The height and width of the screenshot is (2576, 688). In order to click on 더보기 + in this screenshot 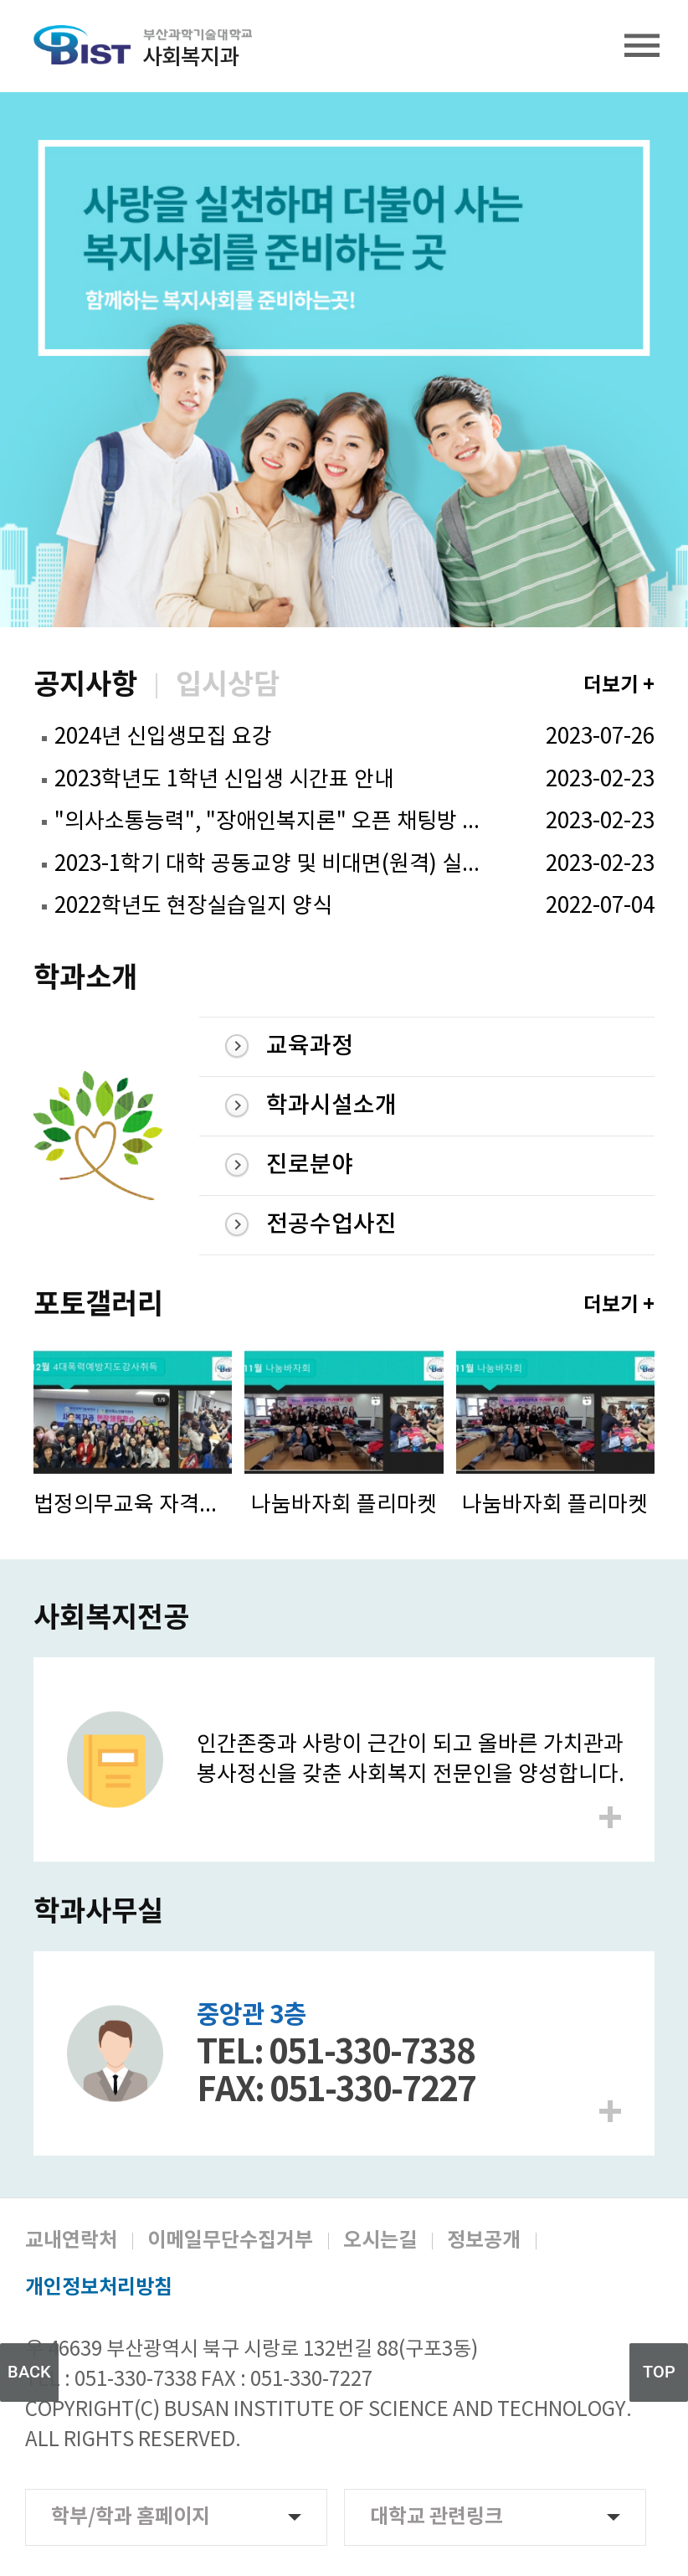, I will do `click(619, 685)`.